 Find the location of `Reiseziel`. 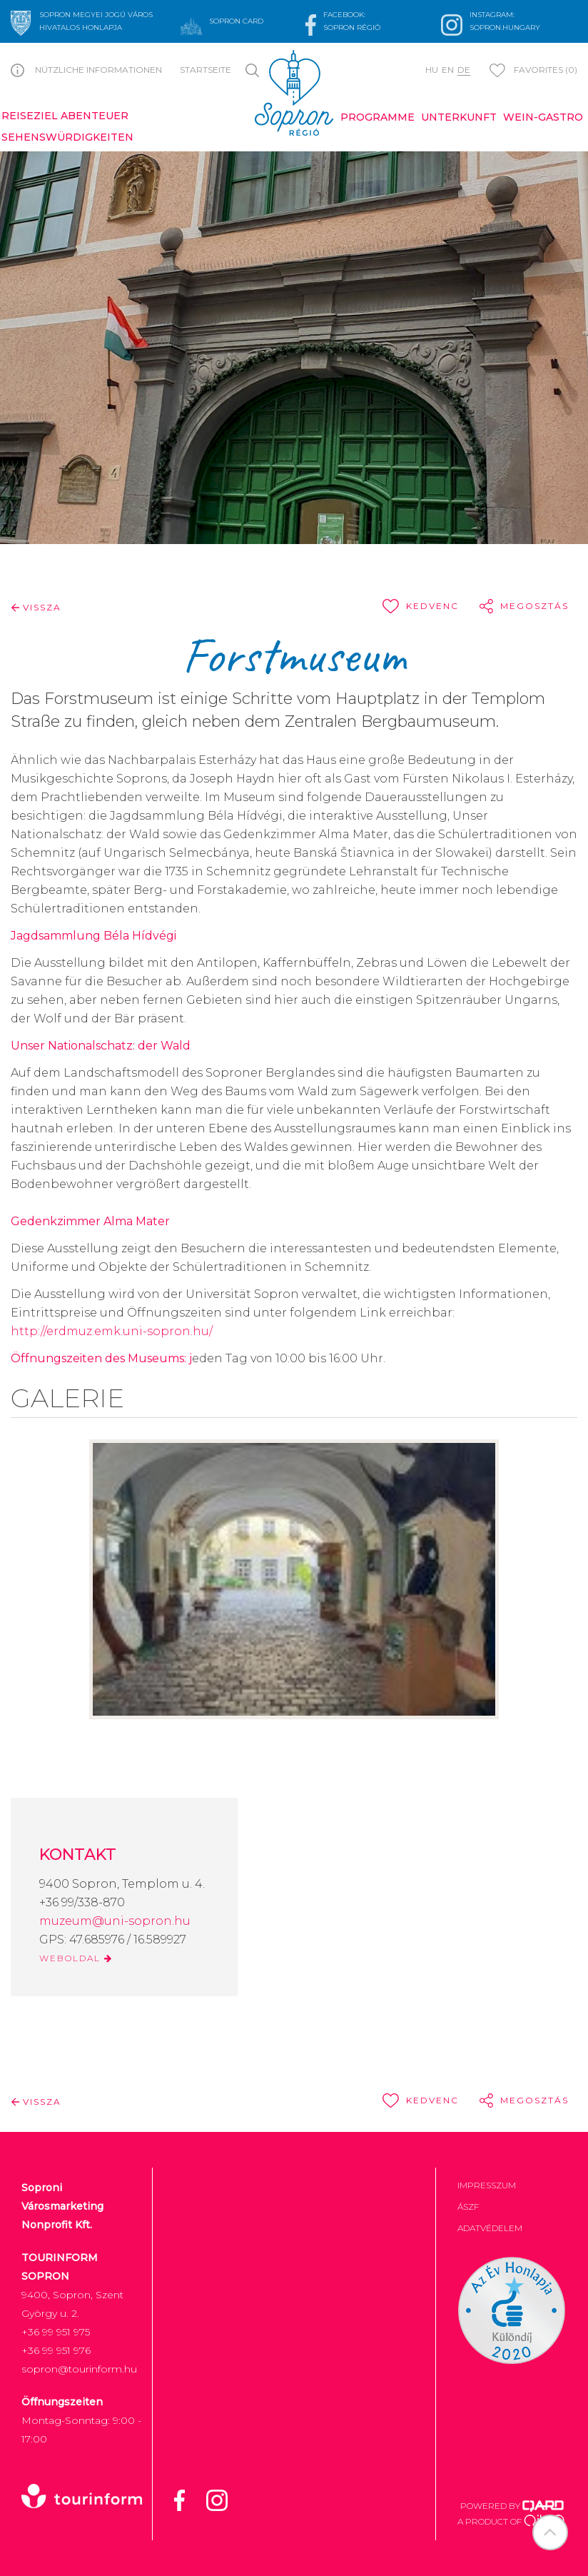

Reiseziel is located at coordinates (29, 115).